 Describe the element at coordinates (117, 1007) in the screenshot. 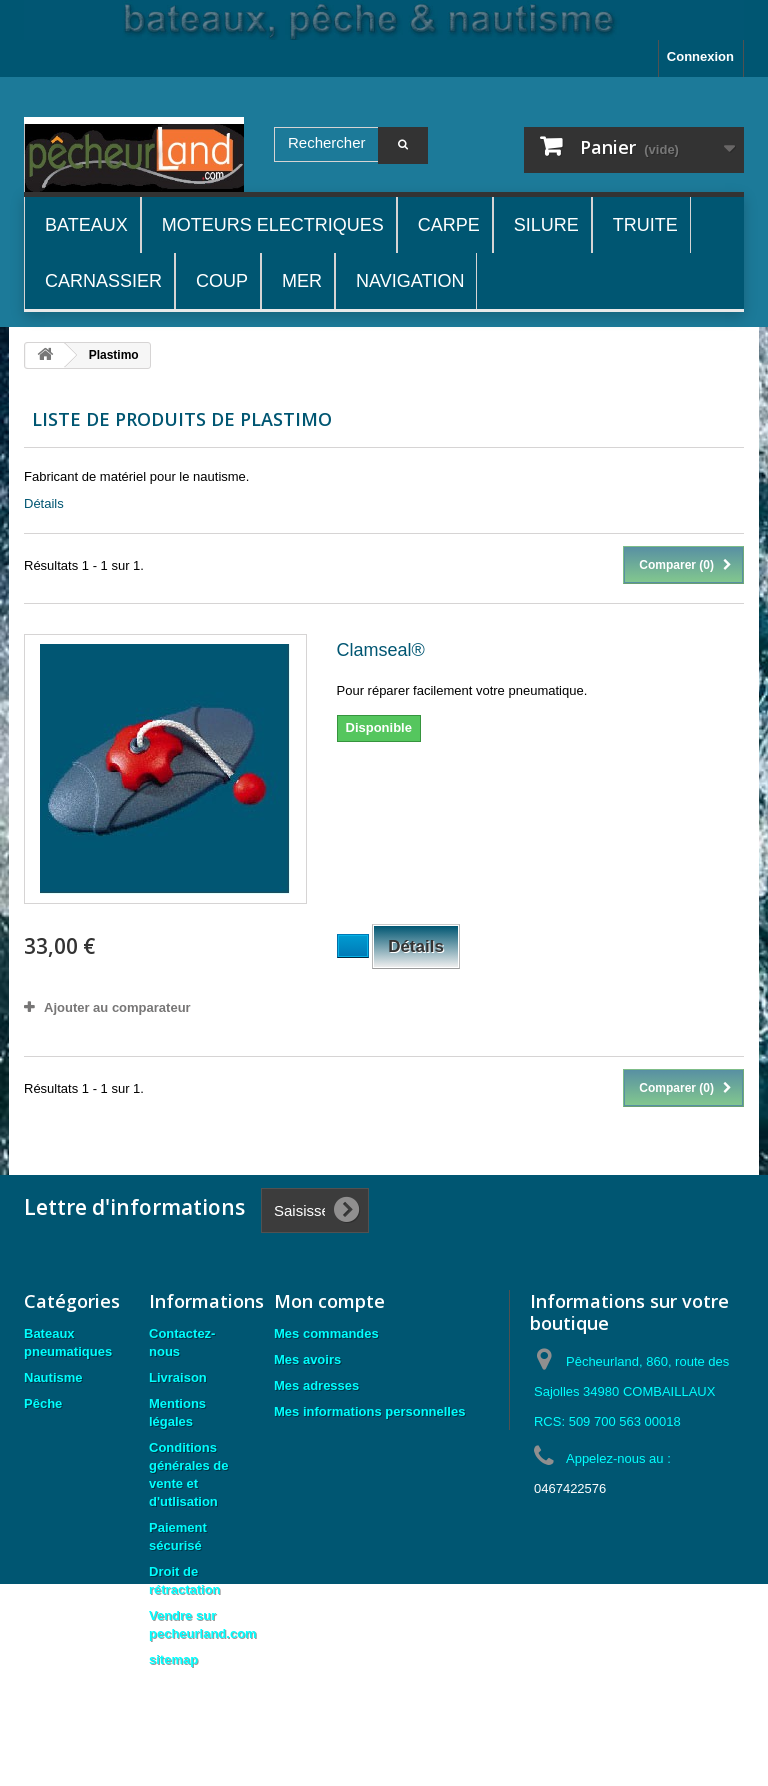

I see `Ajouter au comparateur` at that location.